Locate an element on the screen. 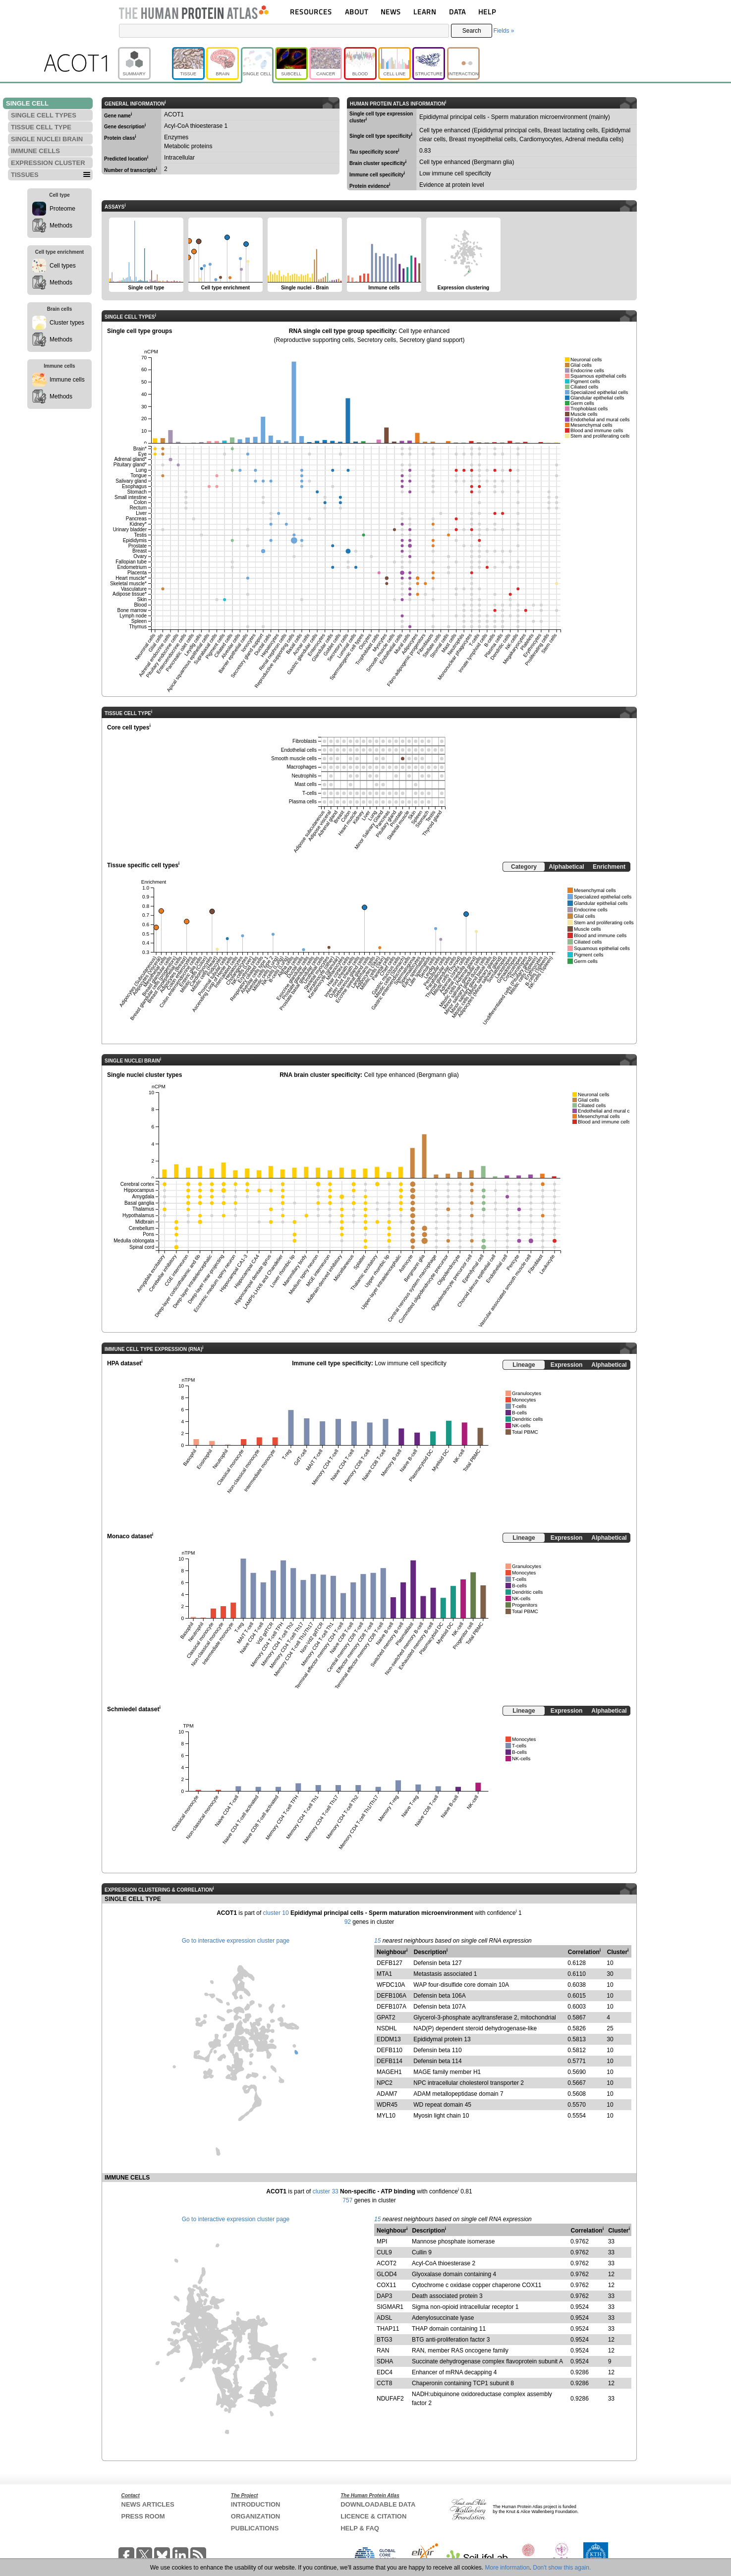 The width and height of the screenshot is (731, 2576). DATA is located at coordinates (457, 11).